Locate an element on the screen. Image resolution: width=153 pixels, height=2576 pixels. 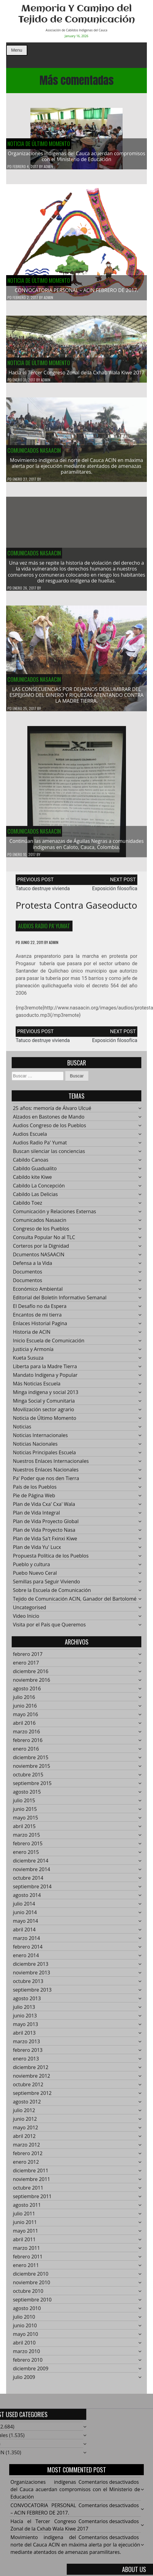
junio 2014 is located at coordinates (25, 1915).